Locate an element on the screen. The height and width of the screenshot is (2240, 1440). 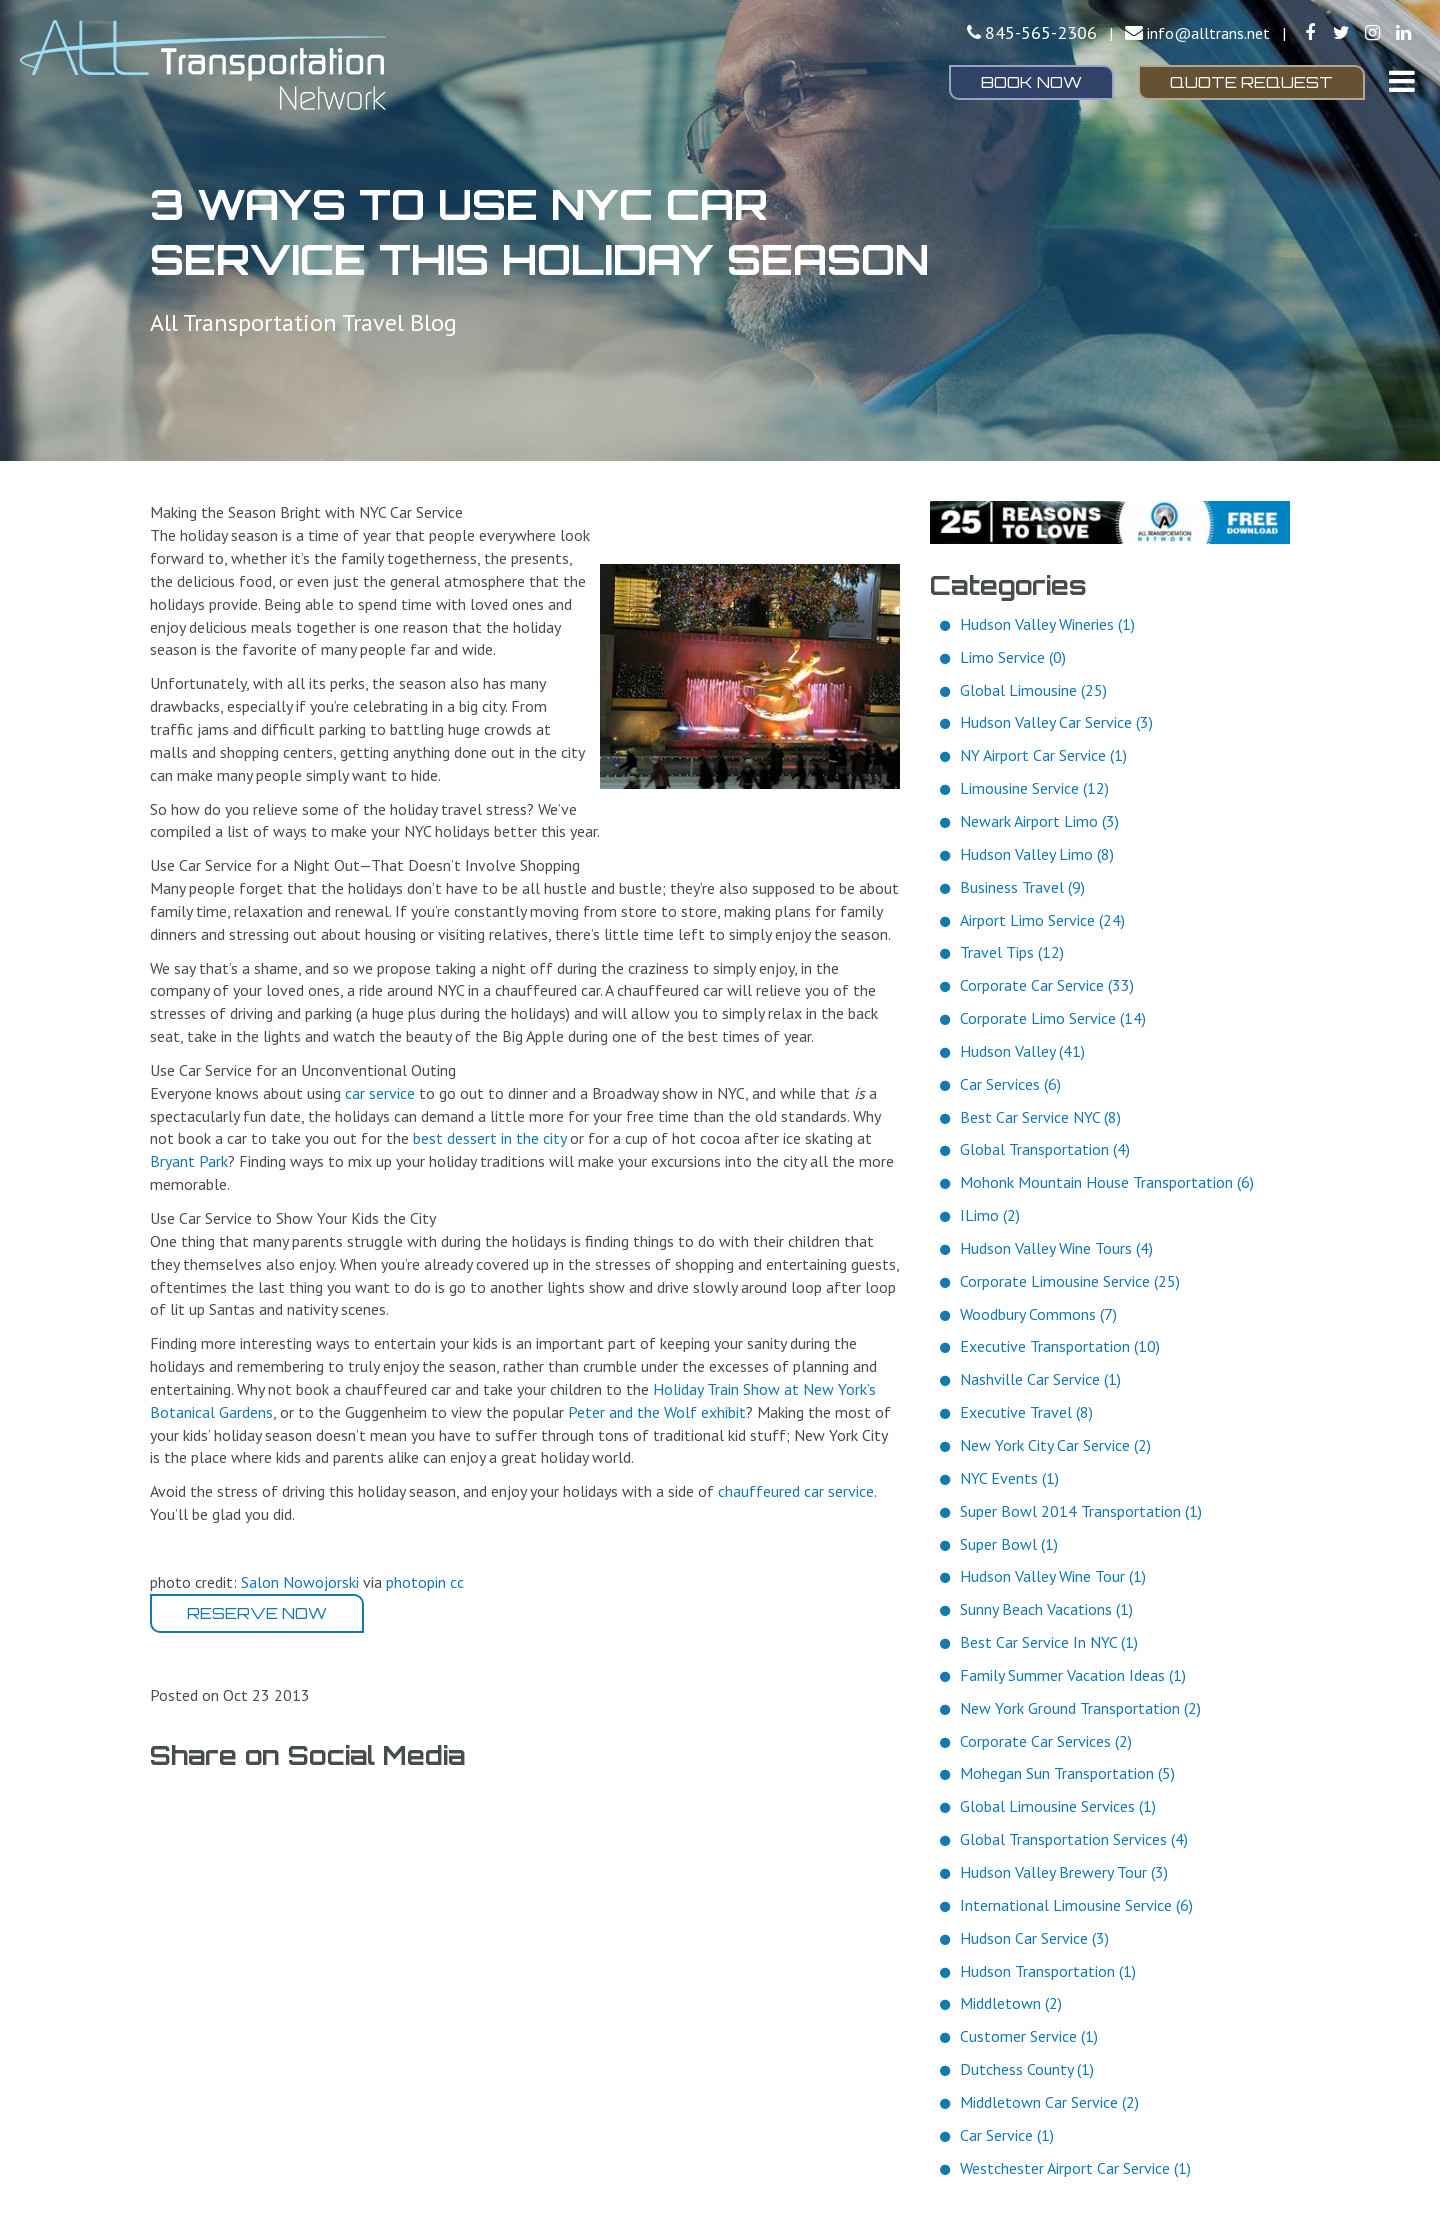
Airport Limo Service (24) is located at coordinates (1042, 920).